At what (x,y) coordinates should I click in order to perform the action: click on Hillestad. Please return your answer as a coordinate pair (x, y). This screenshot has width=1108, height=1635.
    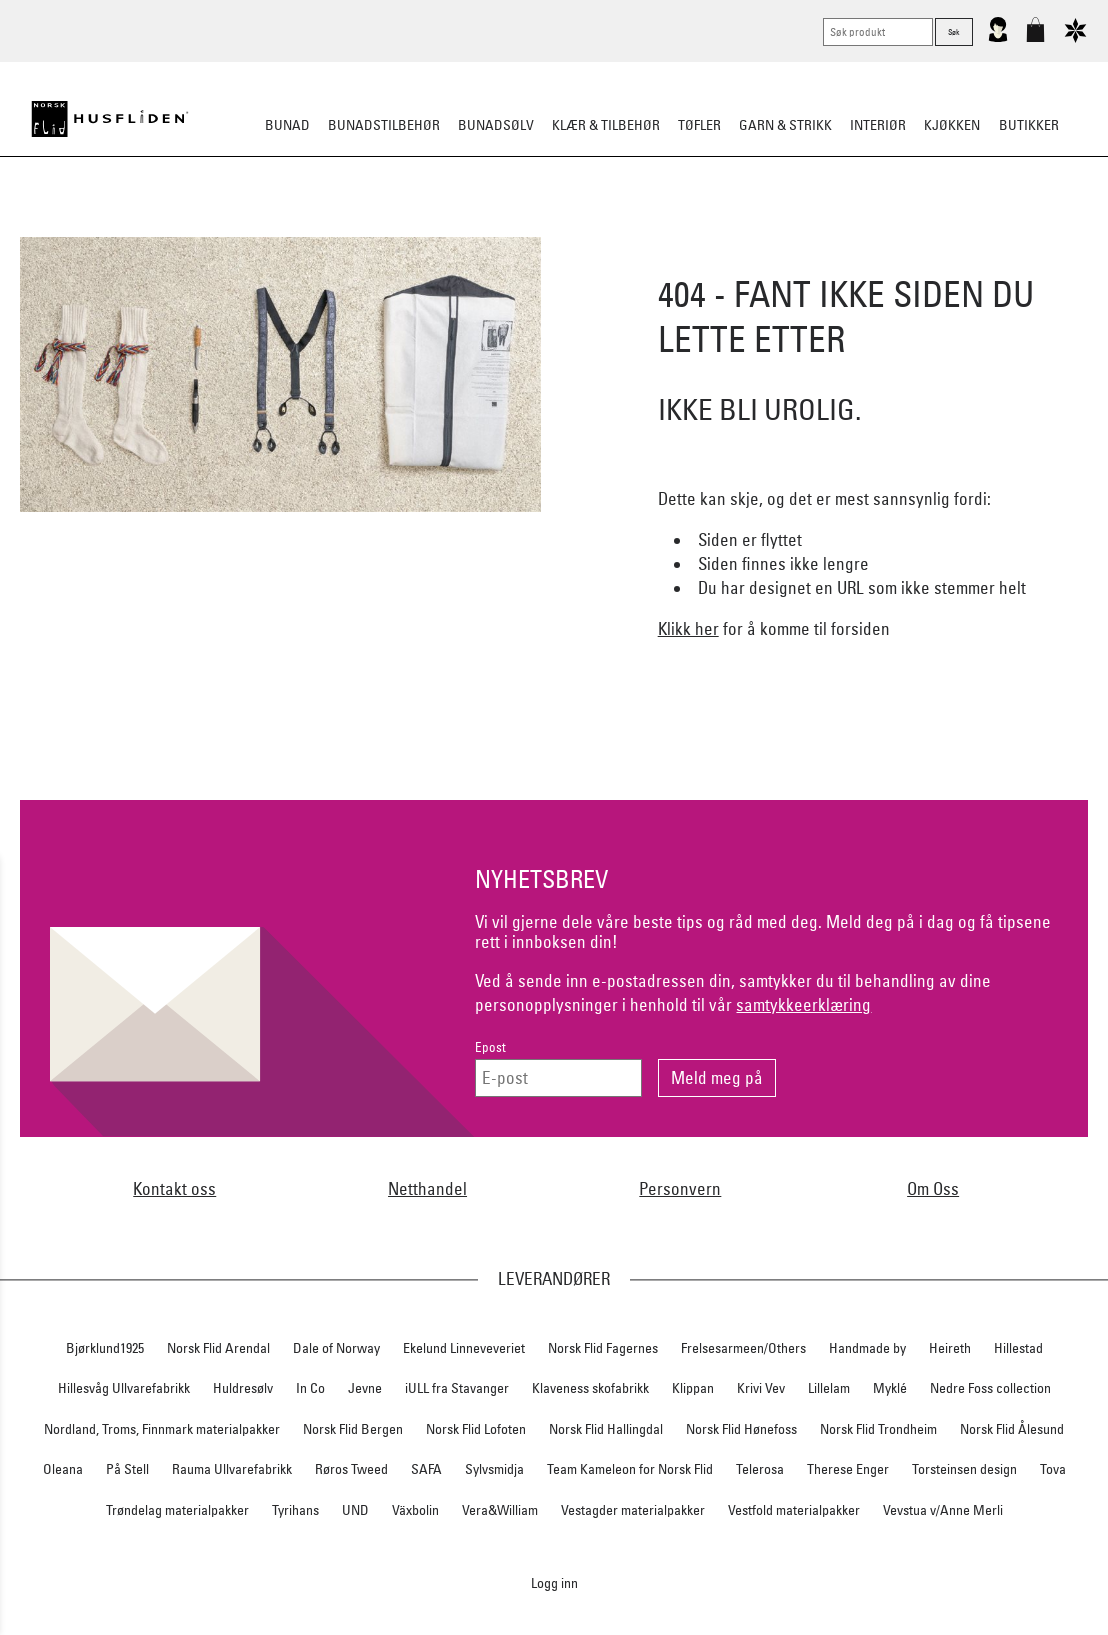
    Looking at the image, I should click on (1018, 1348).